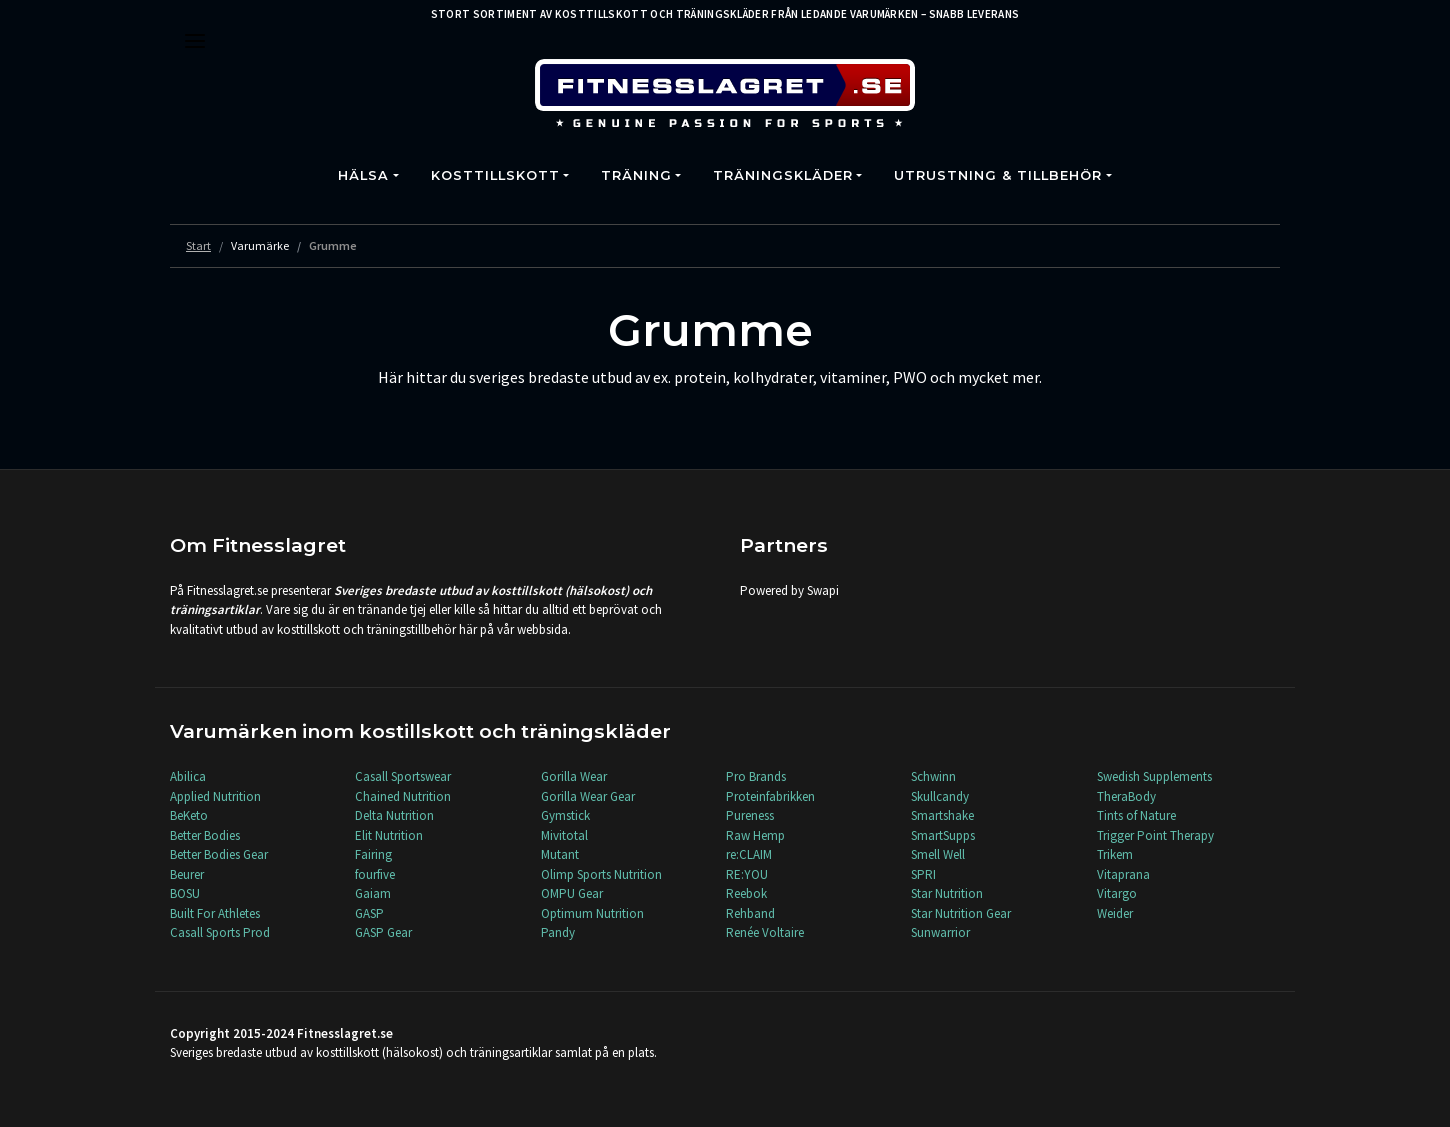  Describe the element at coordinates (205, 835) in the screenshot. I see `Better Bodies` at that location.